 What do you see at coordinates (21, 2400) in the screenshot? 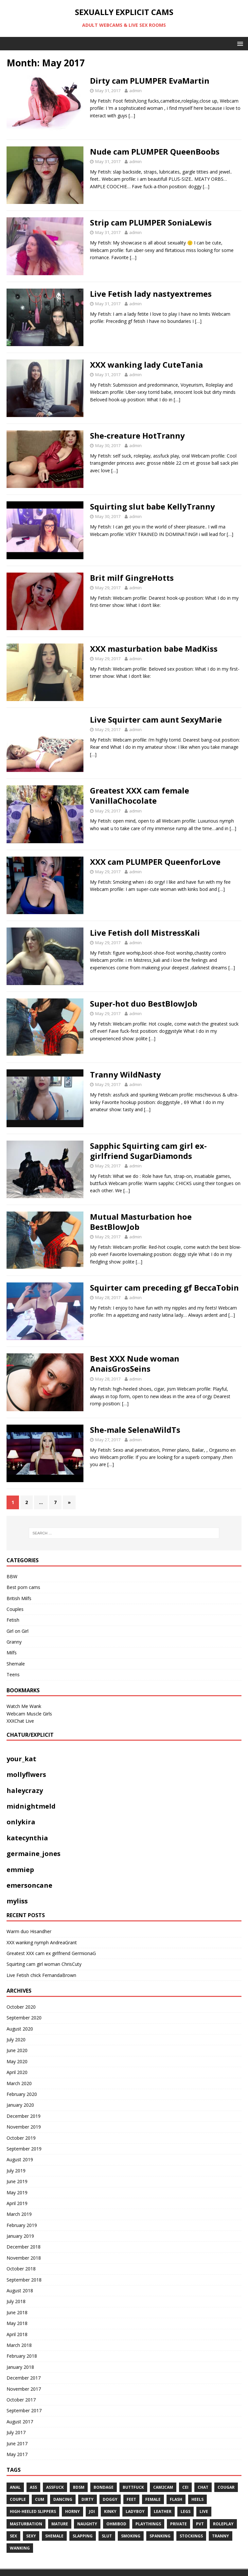
I see `October 2017` at bounding box center [21, 2400].